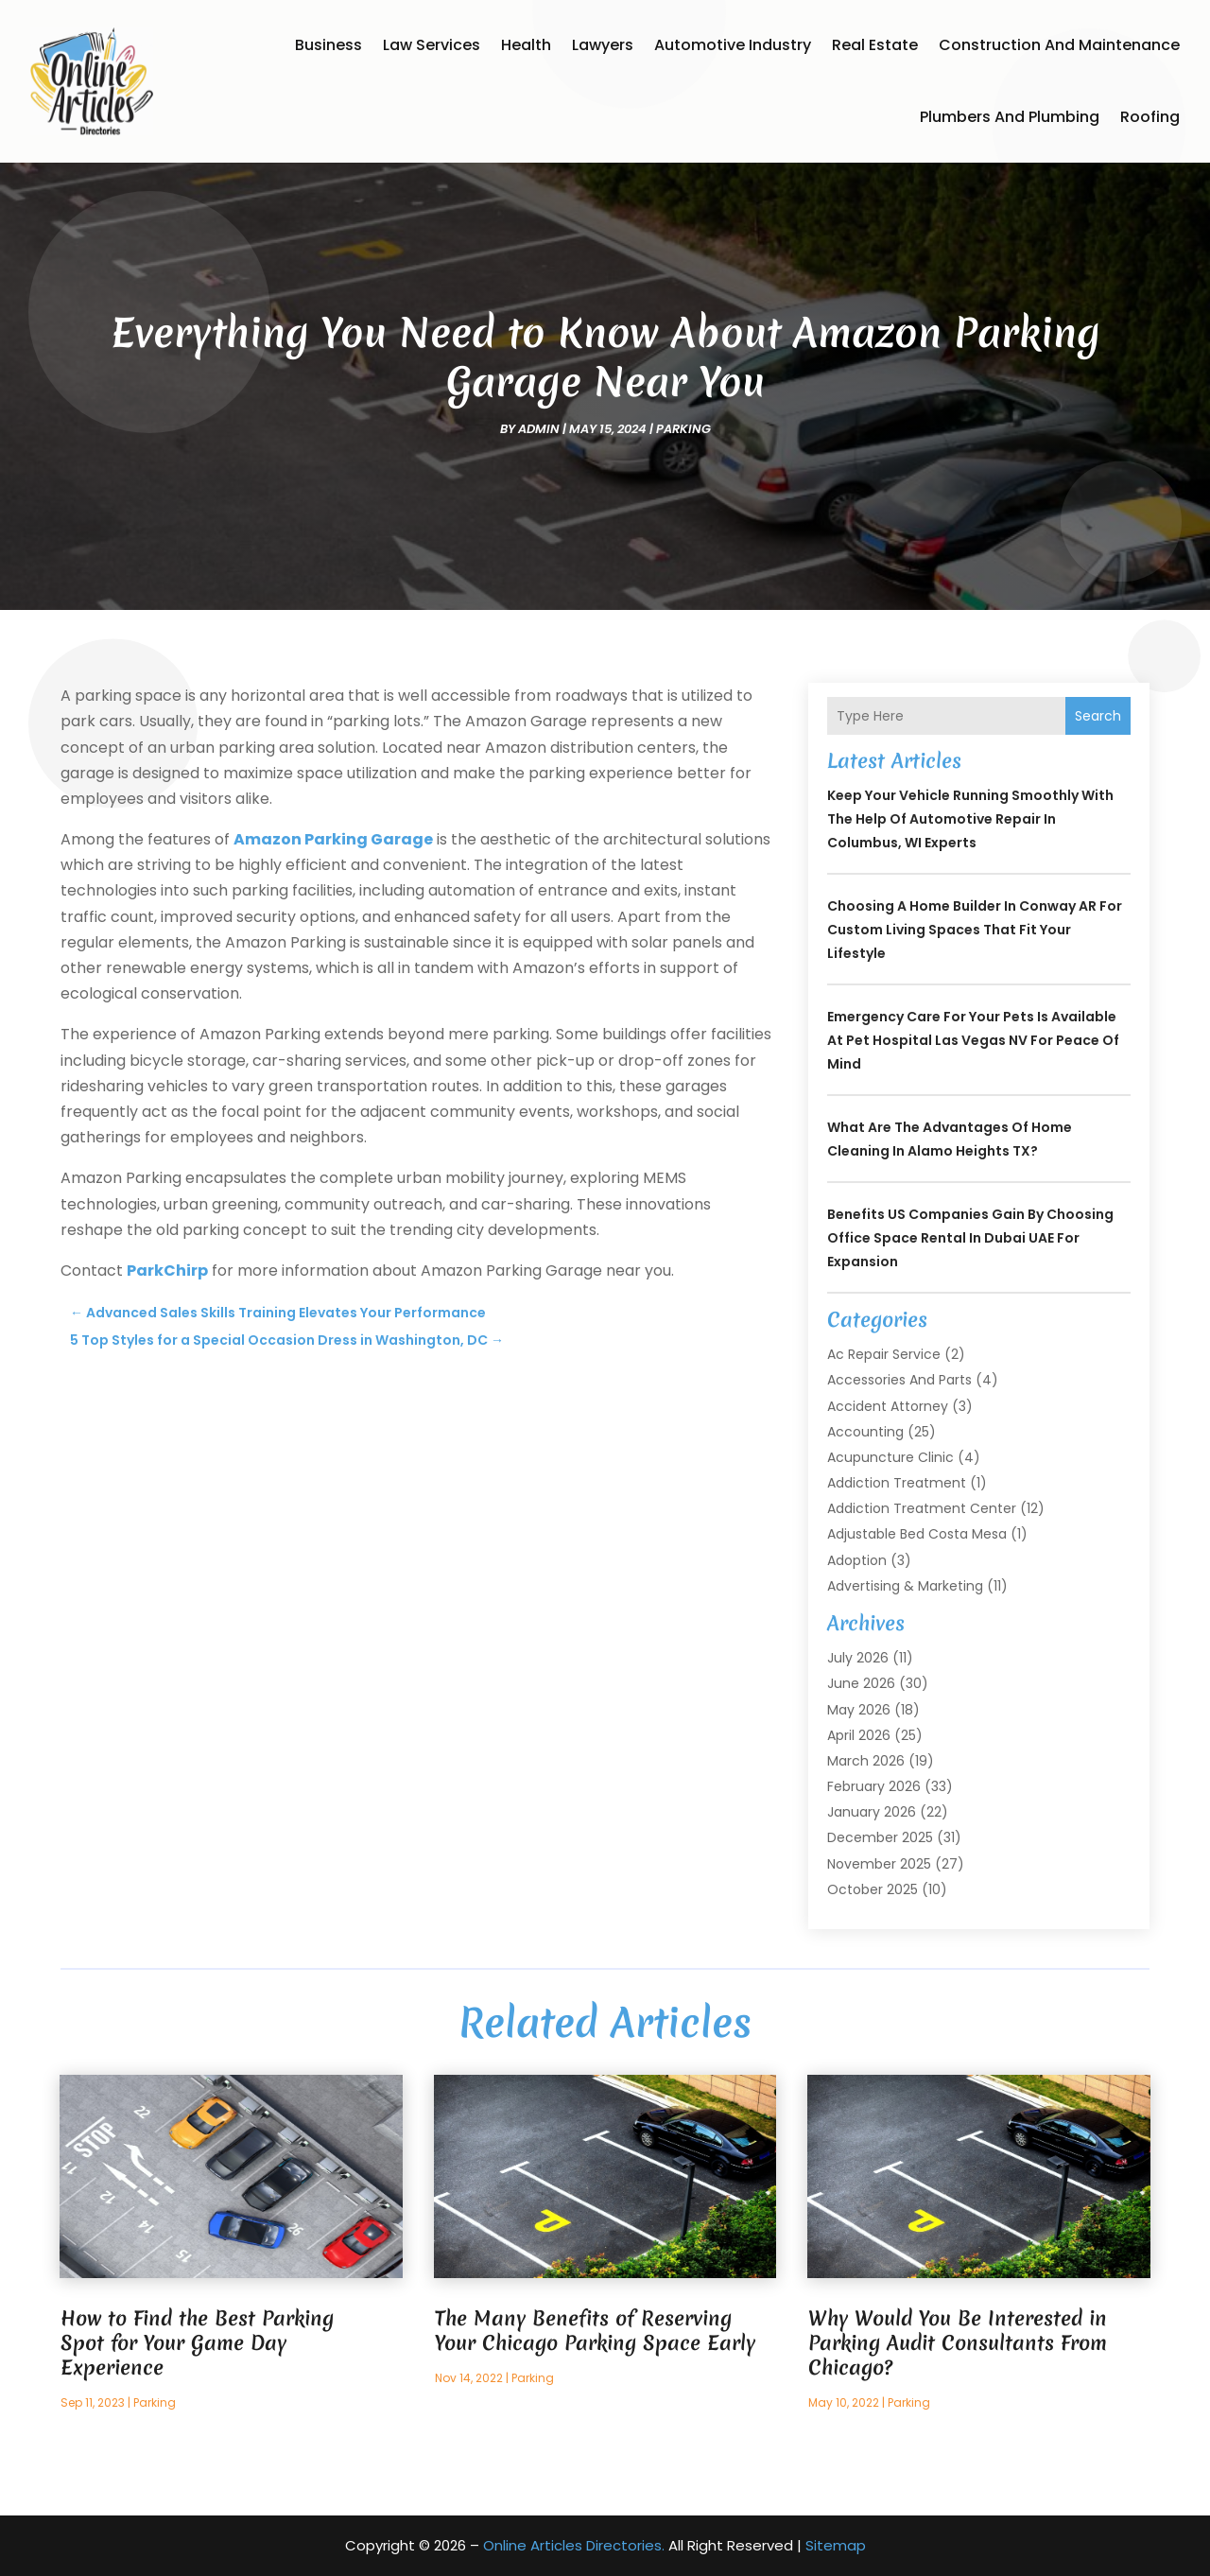 Image resolution: width=1210 pixels, height=2576 pixels. I want to click on Accounting, so click(865, 1431).